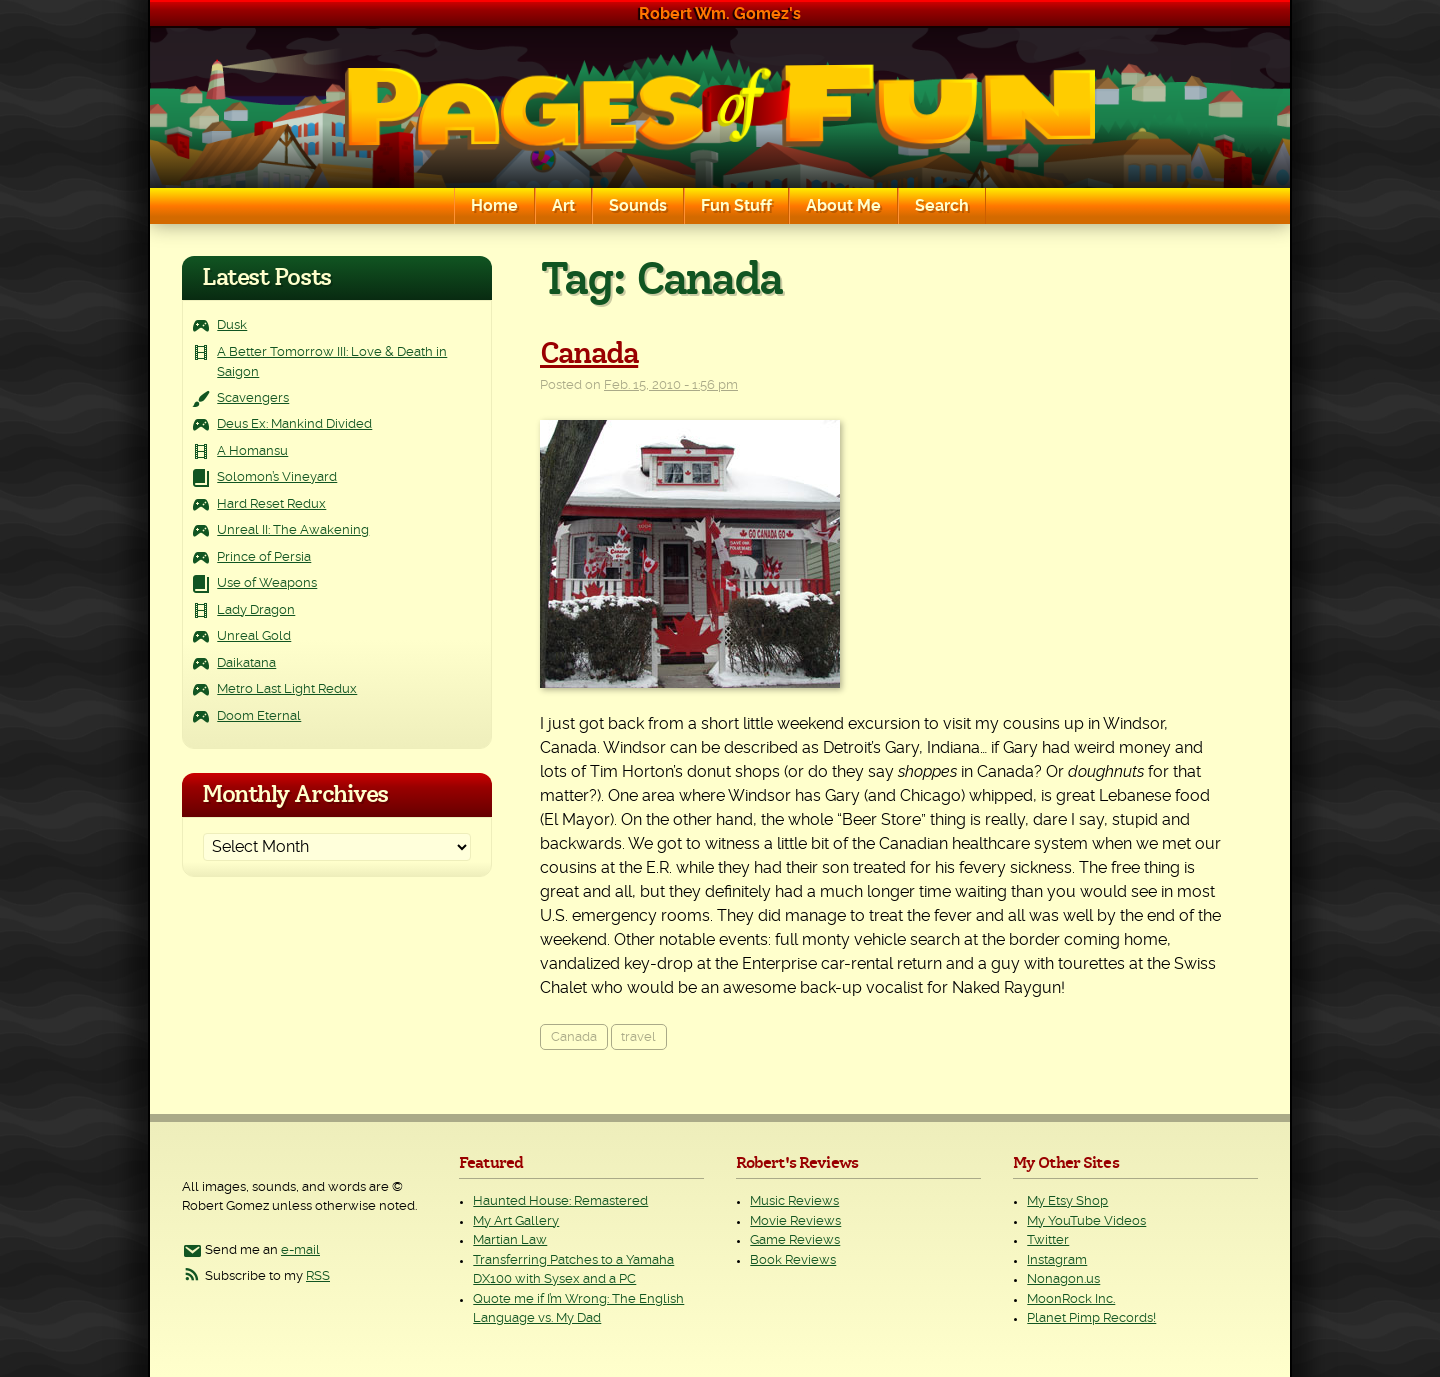 The image size is (1440, 1377). I want to click on Unreal II: The Awakening, so click(293, 530).